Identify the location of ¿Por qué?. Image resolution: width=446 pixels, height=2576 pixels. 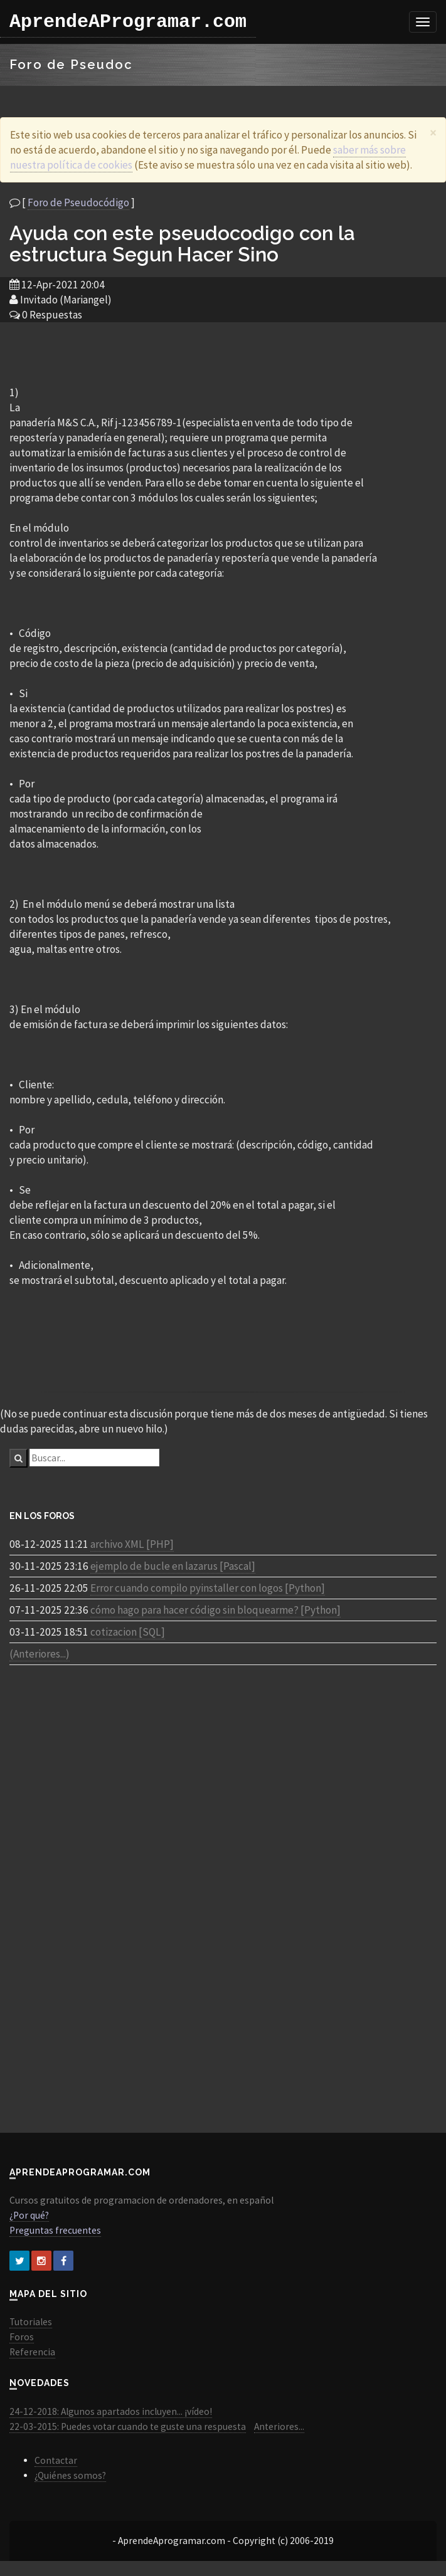
(29, 2215).